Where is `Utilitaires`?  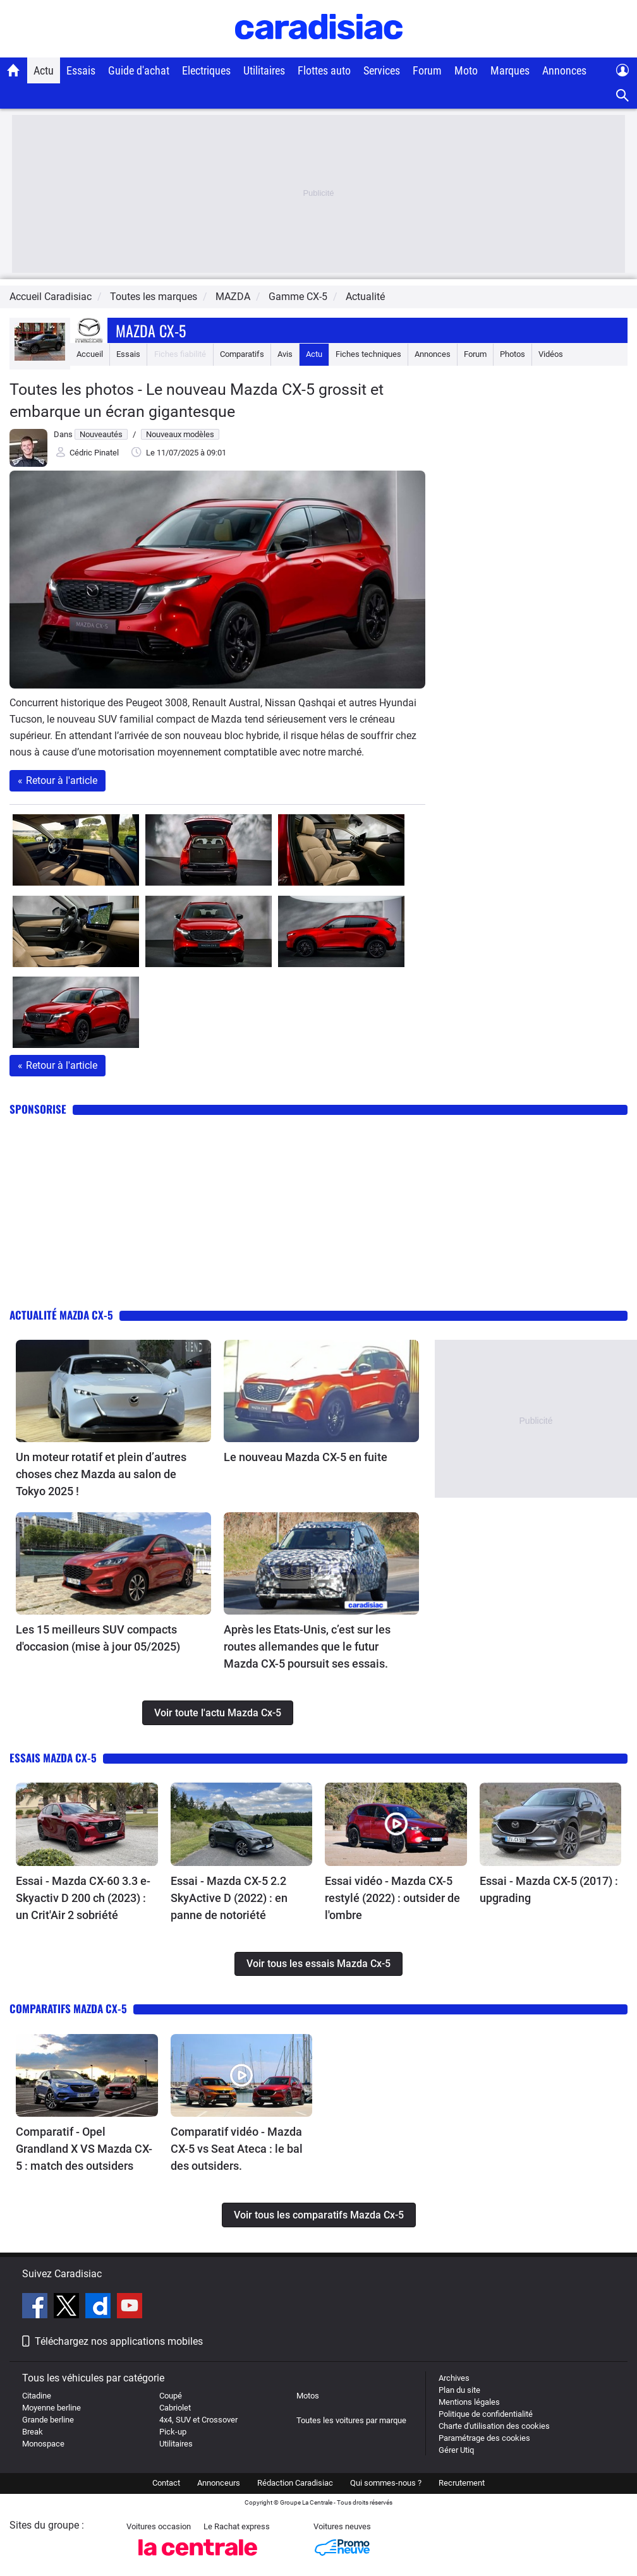 Utilitaires is located at coordinates (264, 70).